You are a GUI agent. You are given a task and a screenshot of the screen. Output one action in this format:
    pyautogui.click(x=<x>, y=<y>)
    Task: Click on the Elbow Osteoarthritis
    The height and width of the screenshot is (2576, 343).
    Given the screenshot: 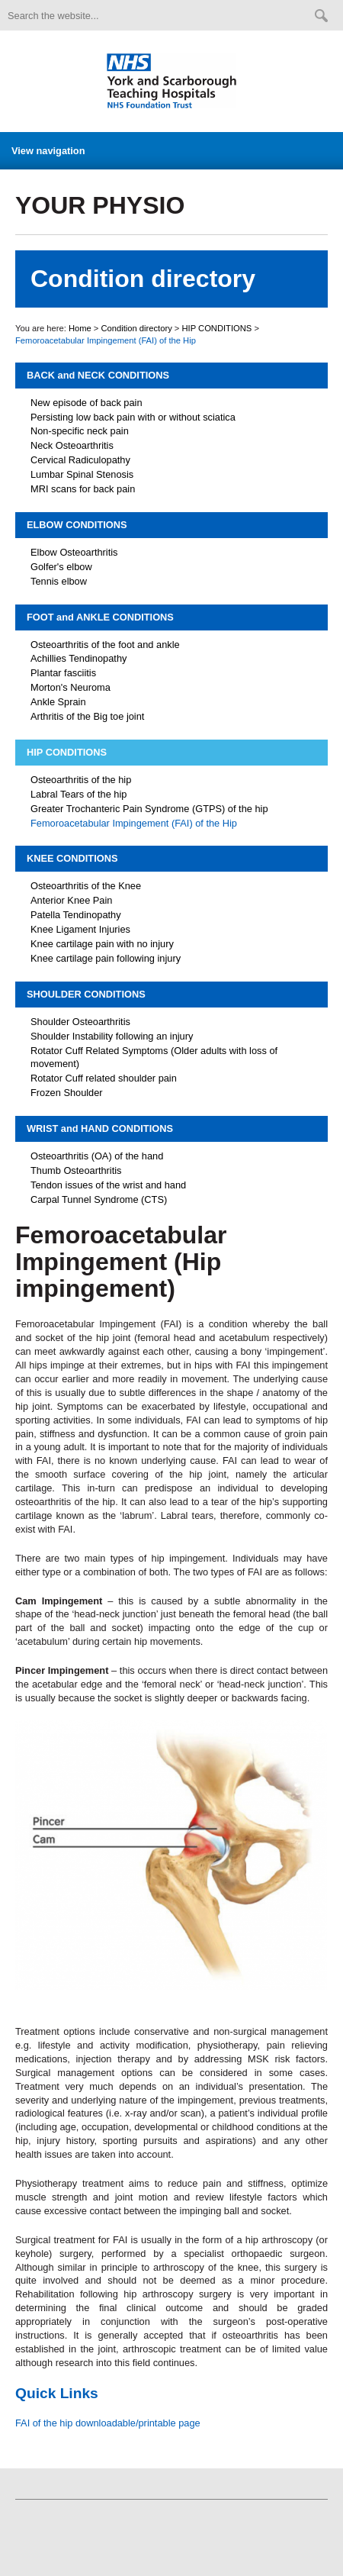 What is the action you would take?
    pyautogui.click(x=74, y=552)
    